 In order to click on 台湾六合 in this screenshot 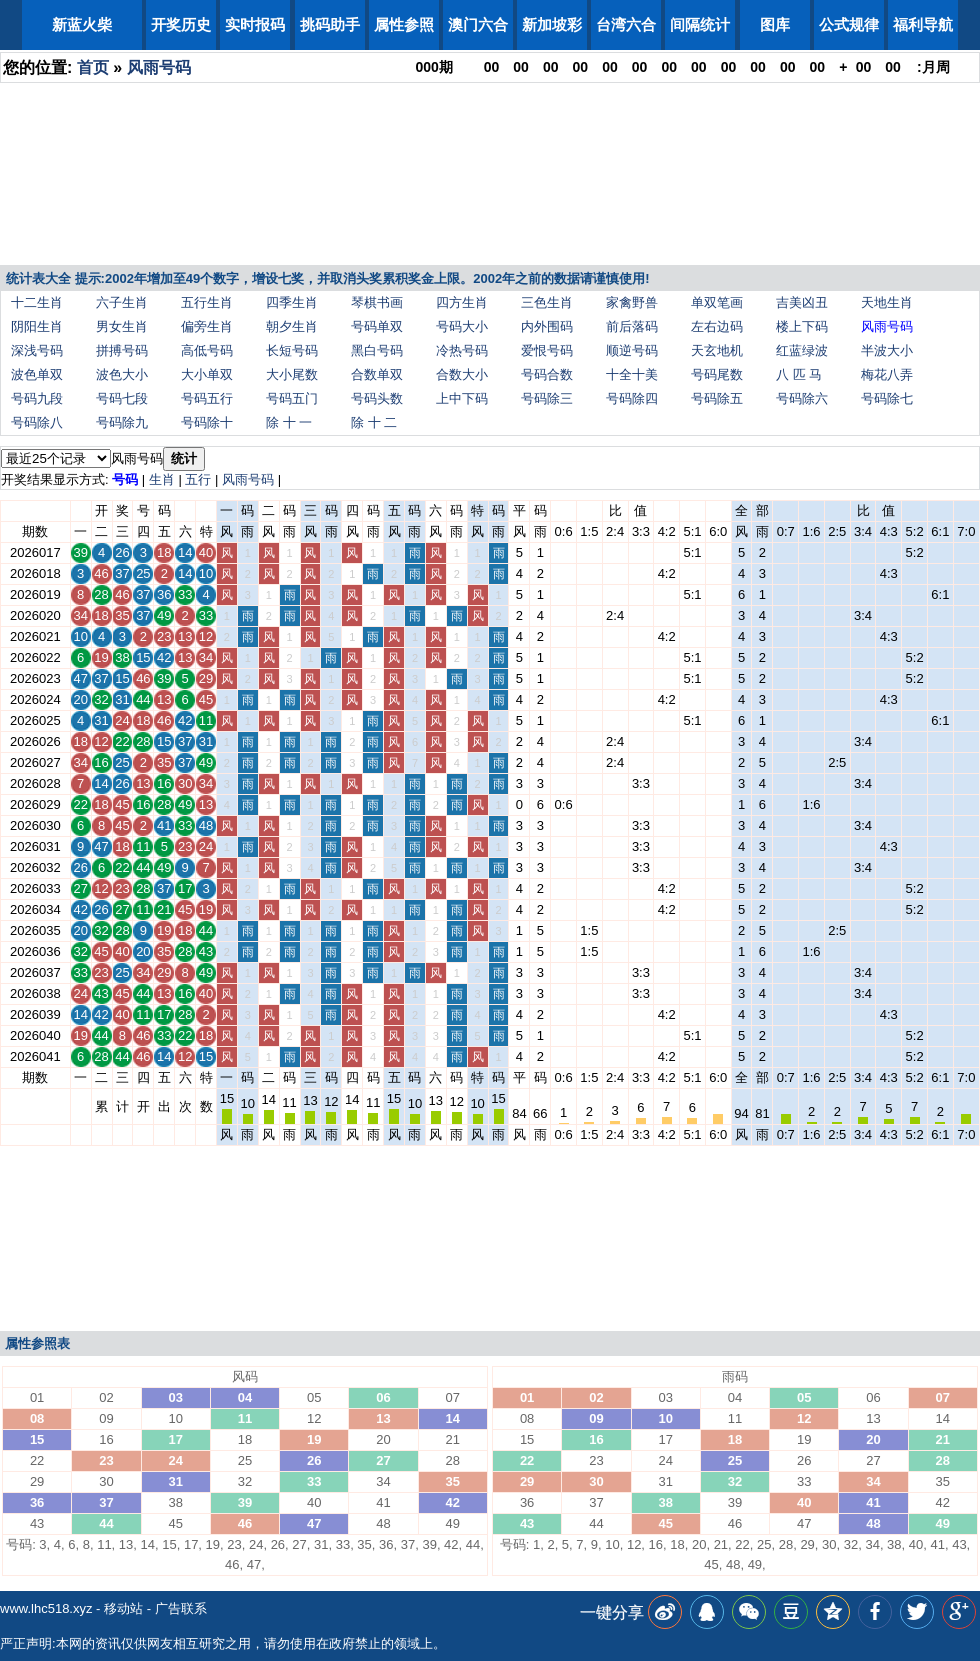, I will do `click(626, 24)`.